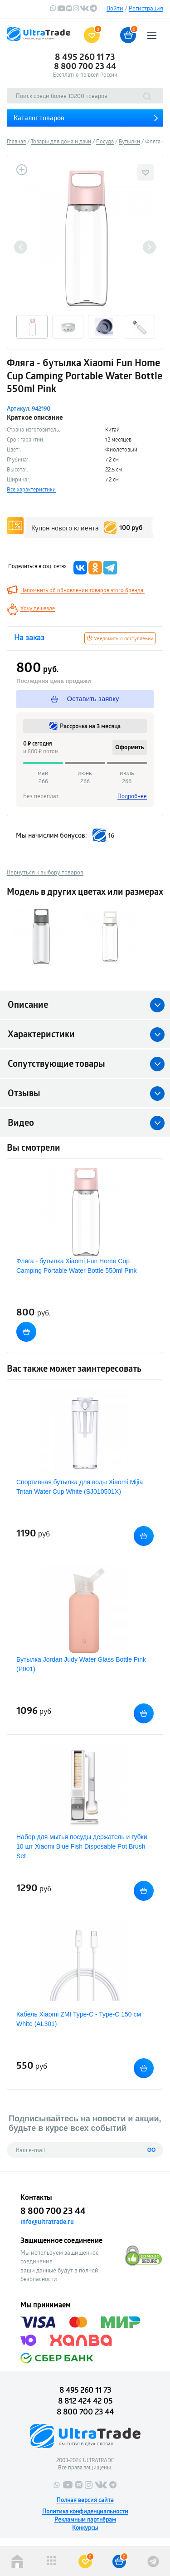  I want to click on Спортивная бутылка для воды Xiaomi Mijia Tritan Water Cup White (SJ010501X), so click(79, 1486).